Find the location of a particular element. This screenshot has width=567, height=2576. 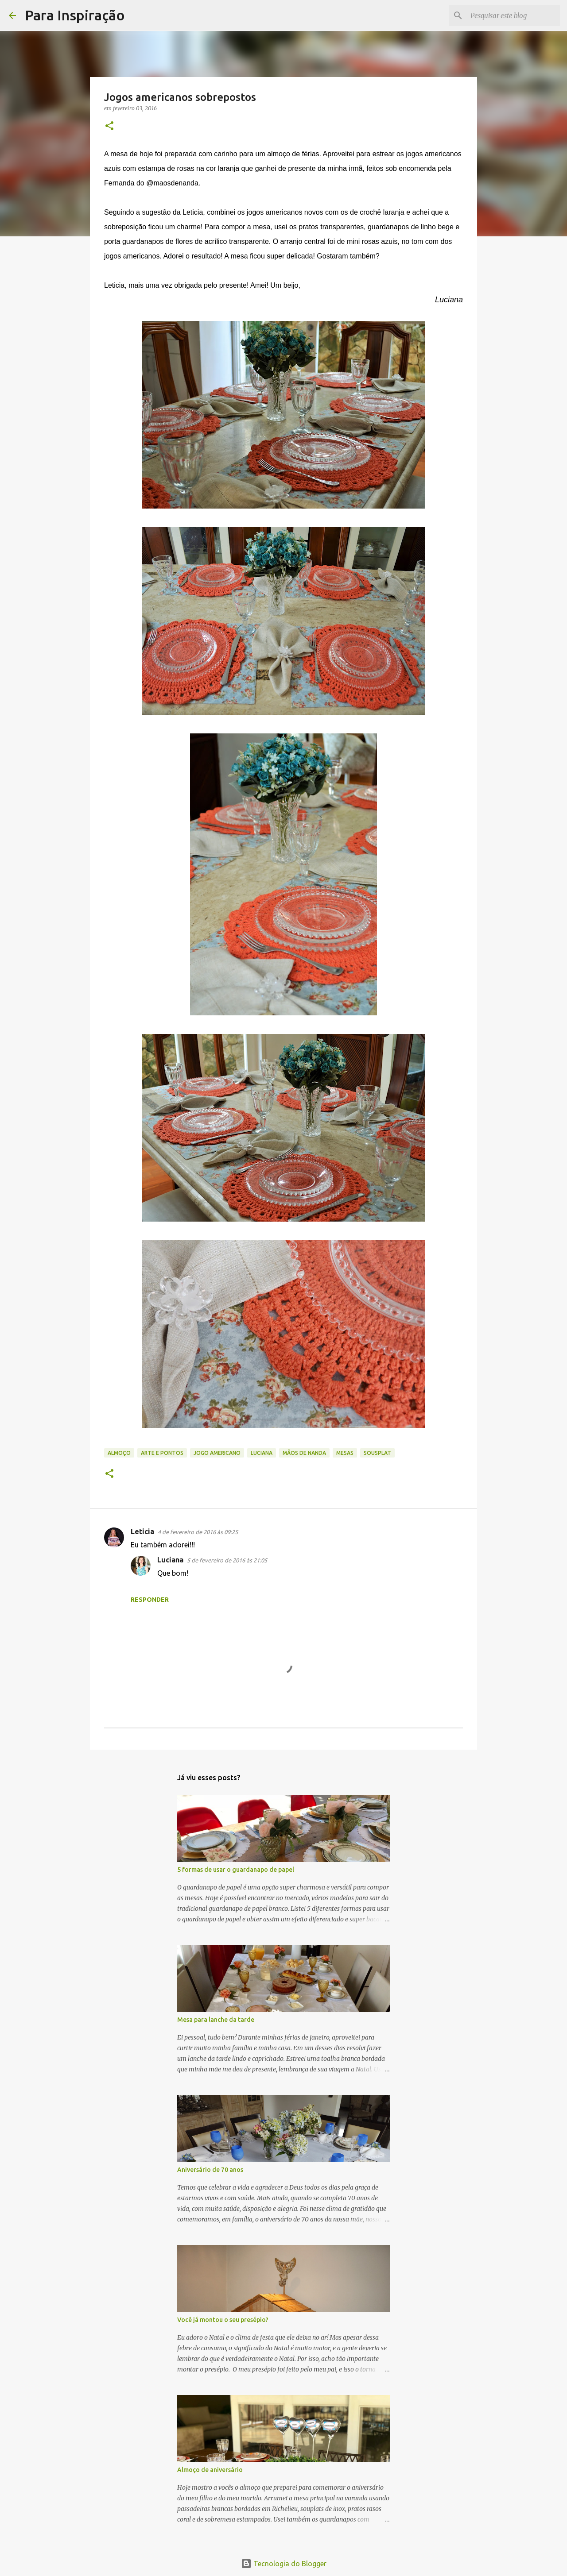

Almoço de aniversário is located at coordinates (210, 2469).